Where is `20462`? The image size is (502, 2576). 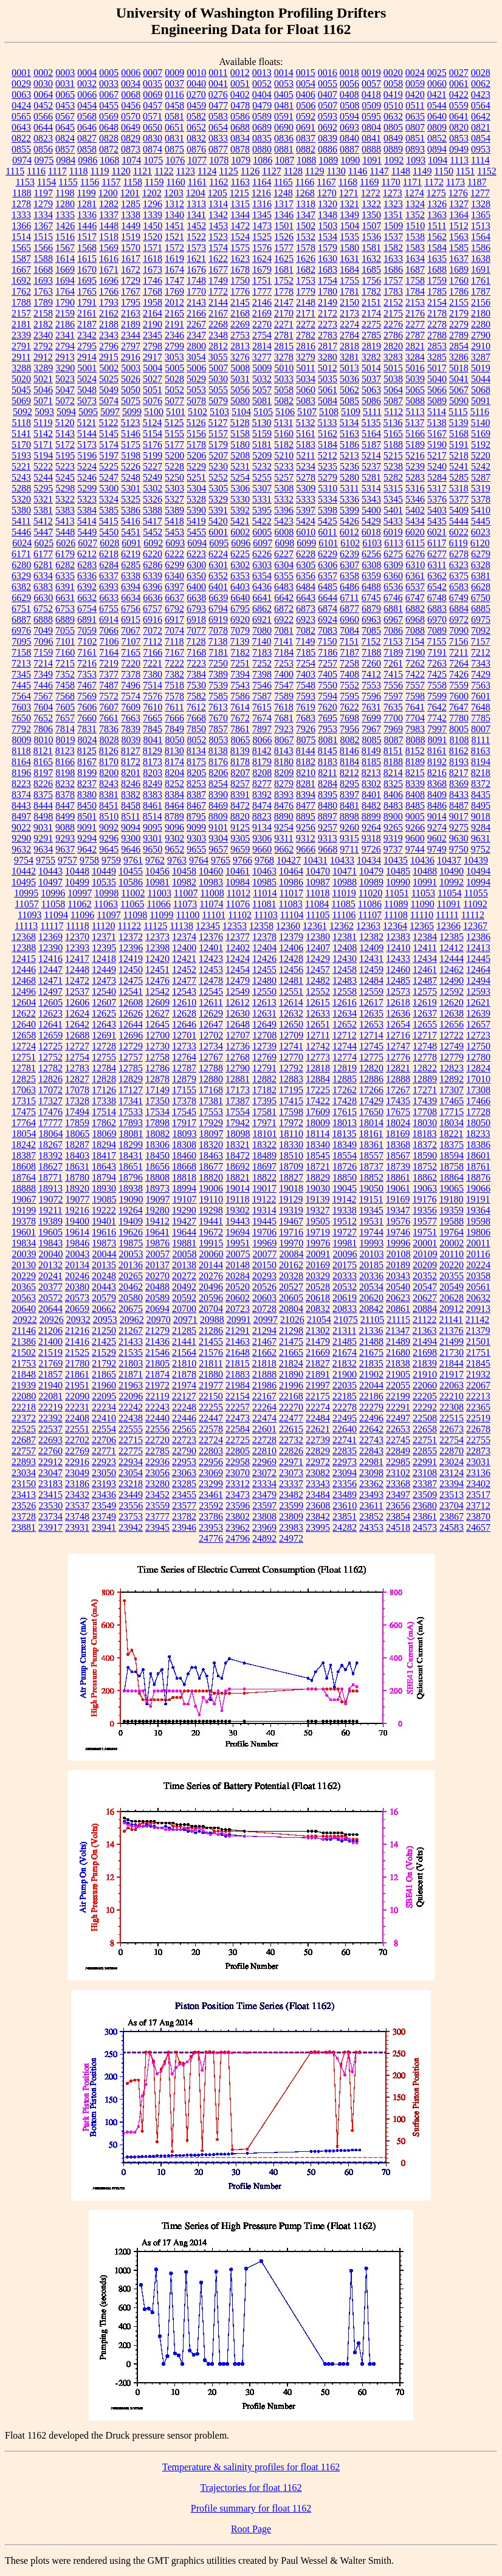
20462 is located at coordinates (131, 1287).